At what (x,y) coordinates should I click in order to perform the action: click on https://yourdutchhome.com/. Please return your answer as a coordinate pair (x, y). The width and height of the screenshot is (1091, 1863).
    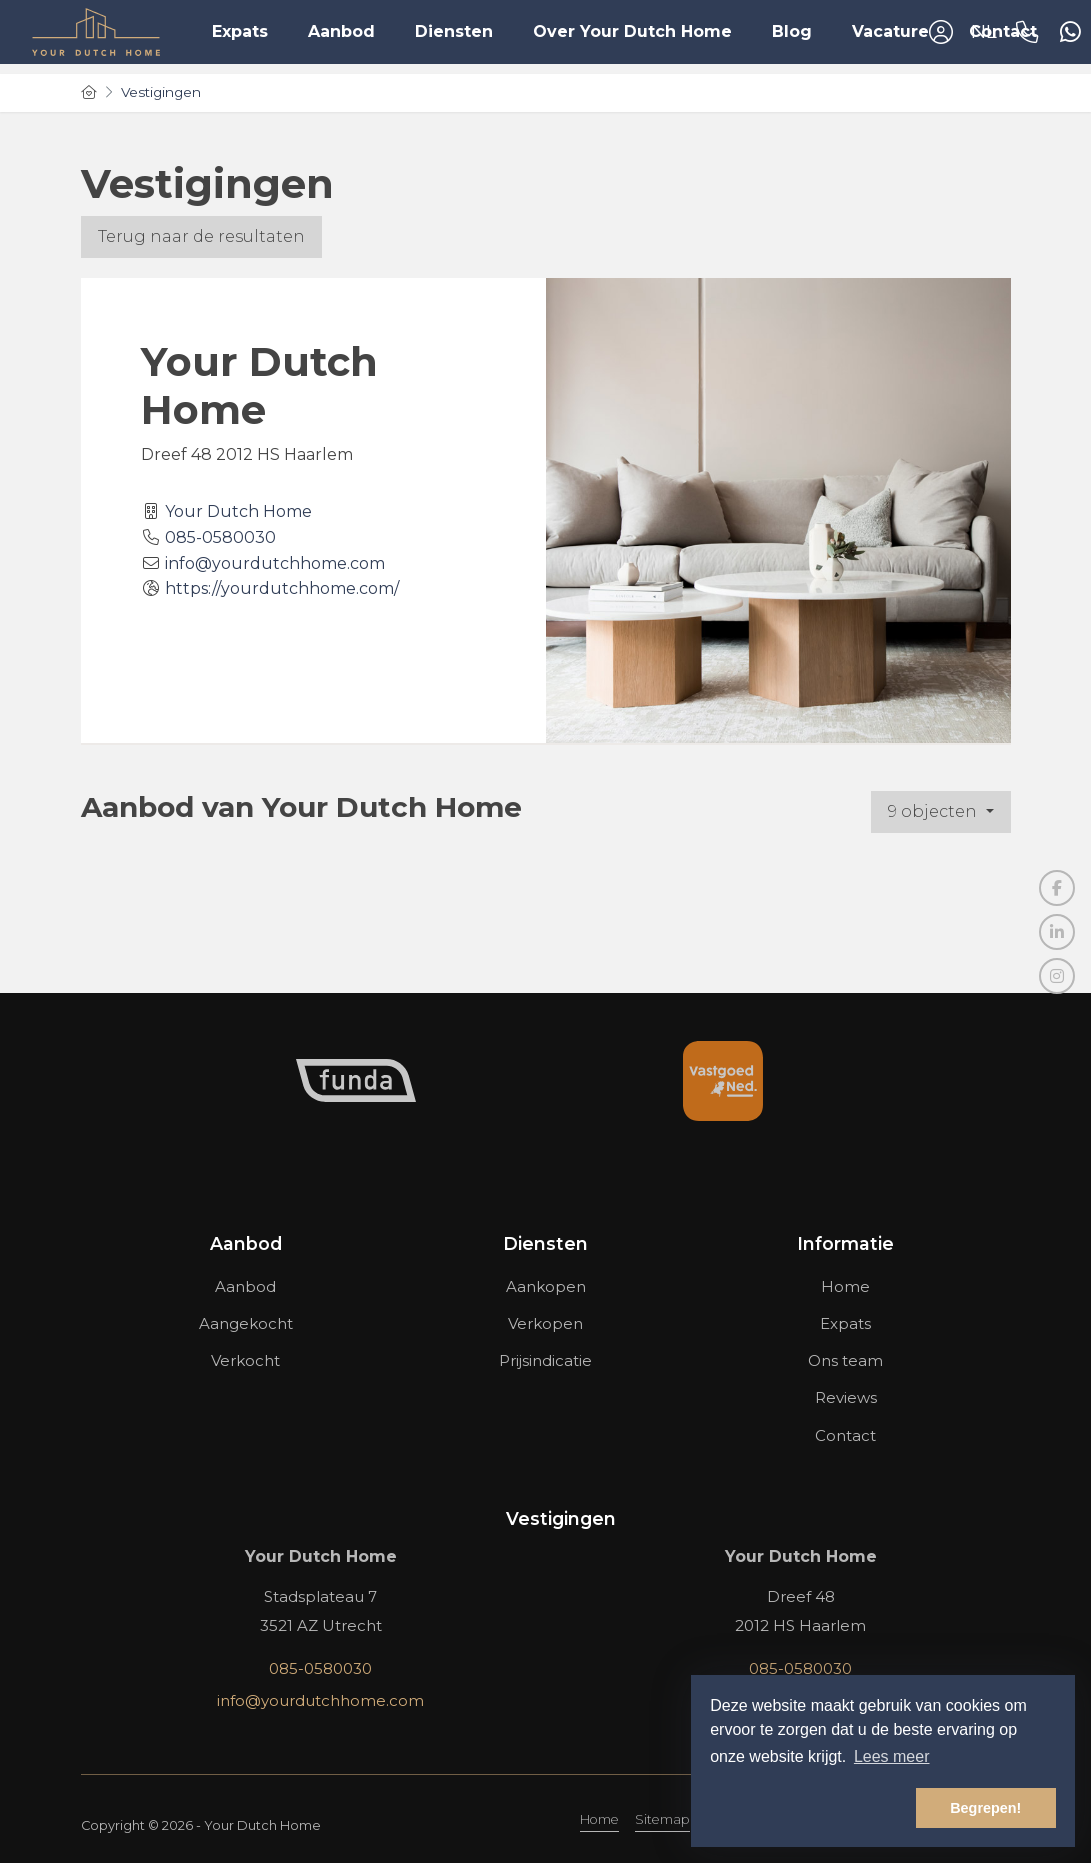
    Looking at the image, I should click on (282, 588).